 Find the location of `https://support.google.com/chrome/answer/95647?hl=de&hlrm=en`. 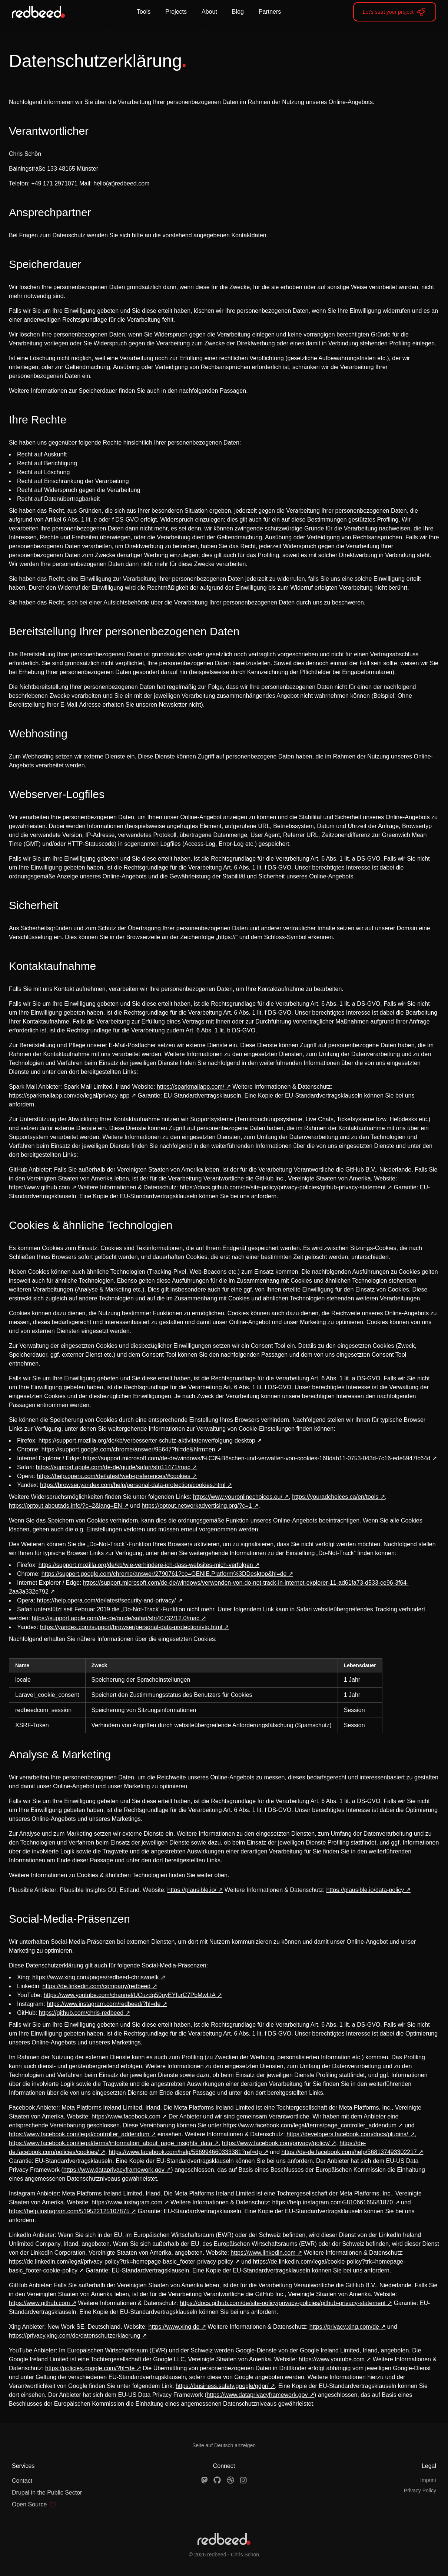

https://support.google.com/chrome/answer/95647?hl=de&hlrm=en is located at coordinates (128, 1449).